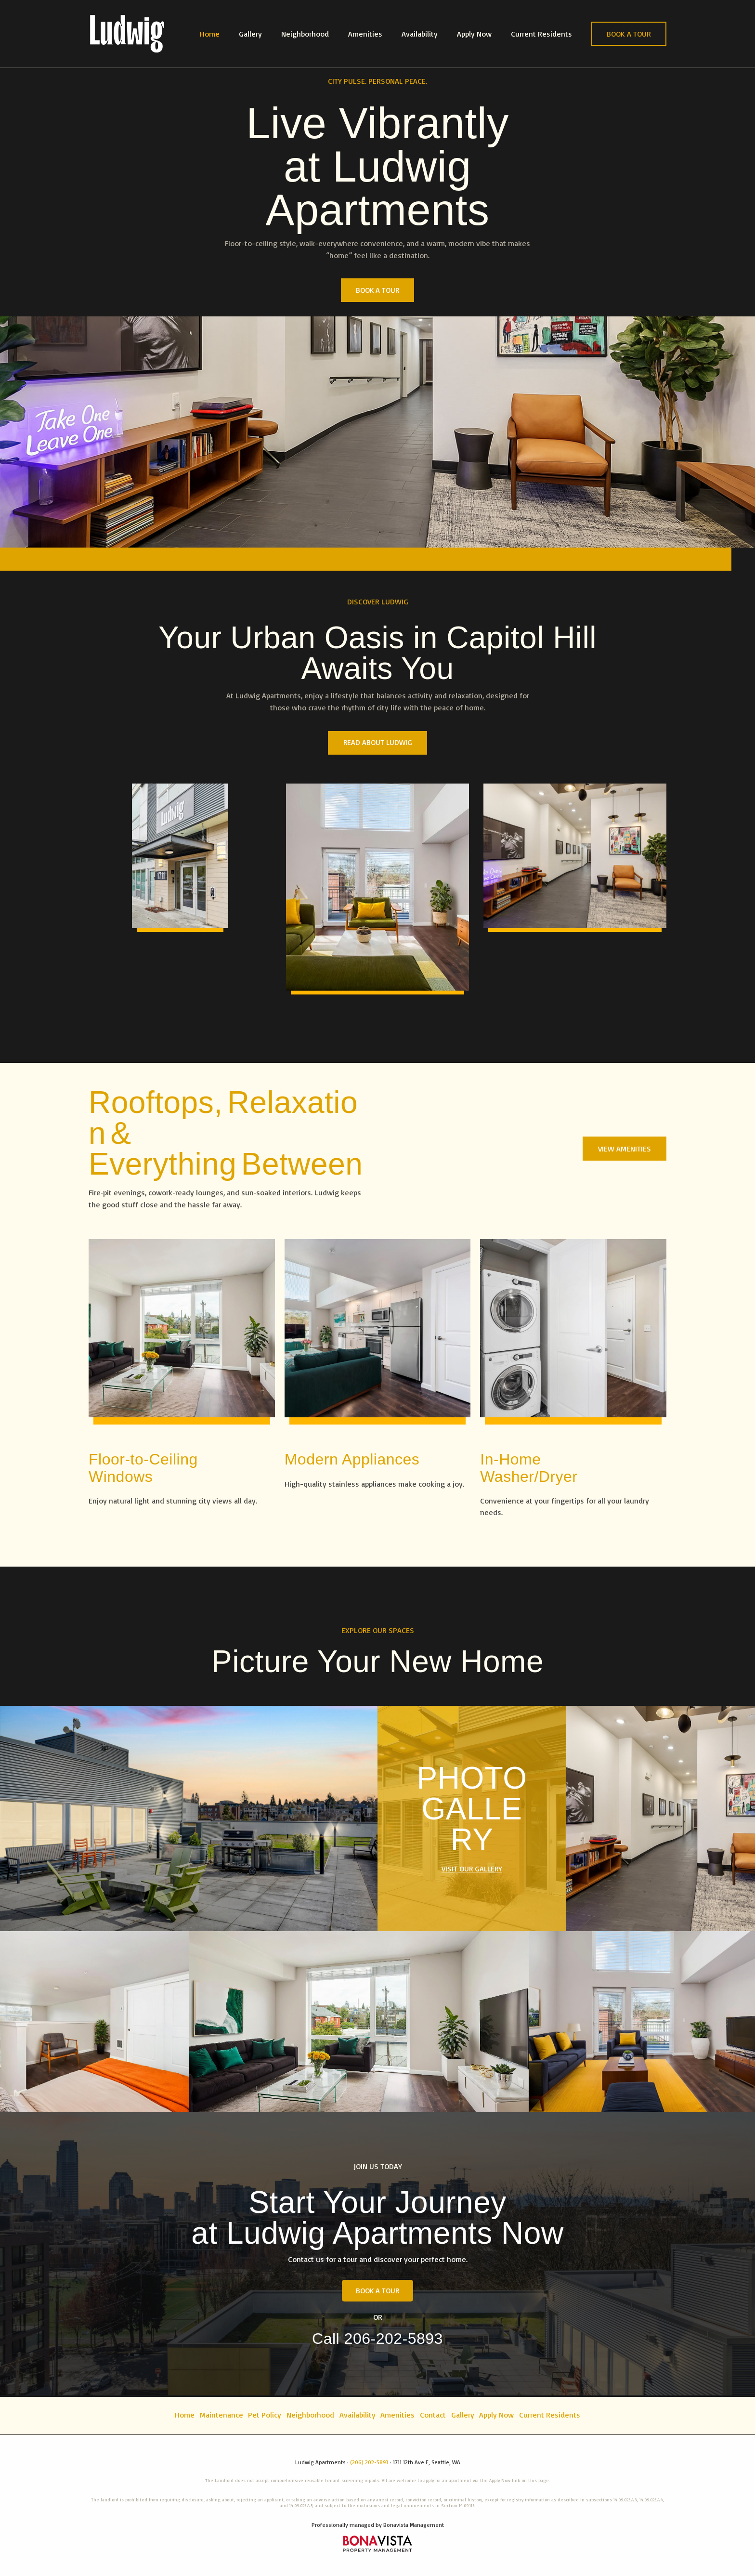 The image size is (755, 2576). Describe the element at coordinates (271, 34) in the screenshot. I see `Gallery` at that location.